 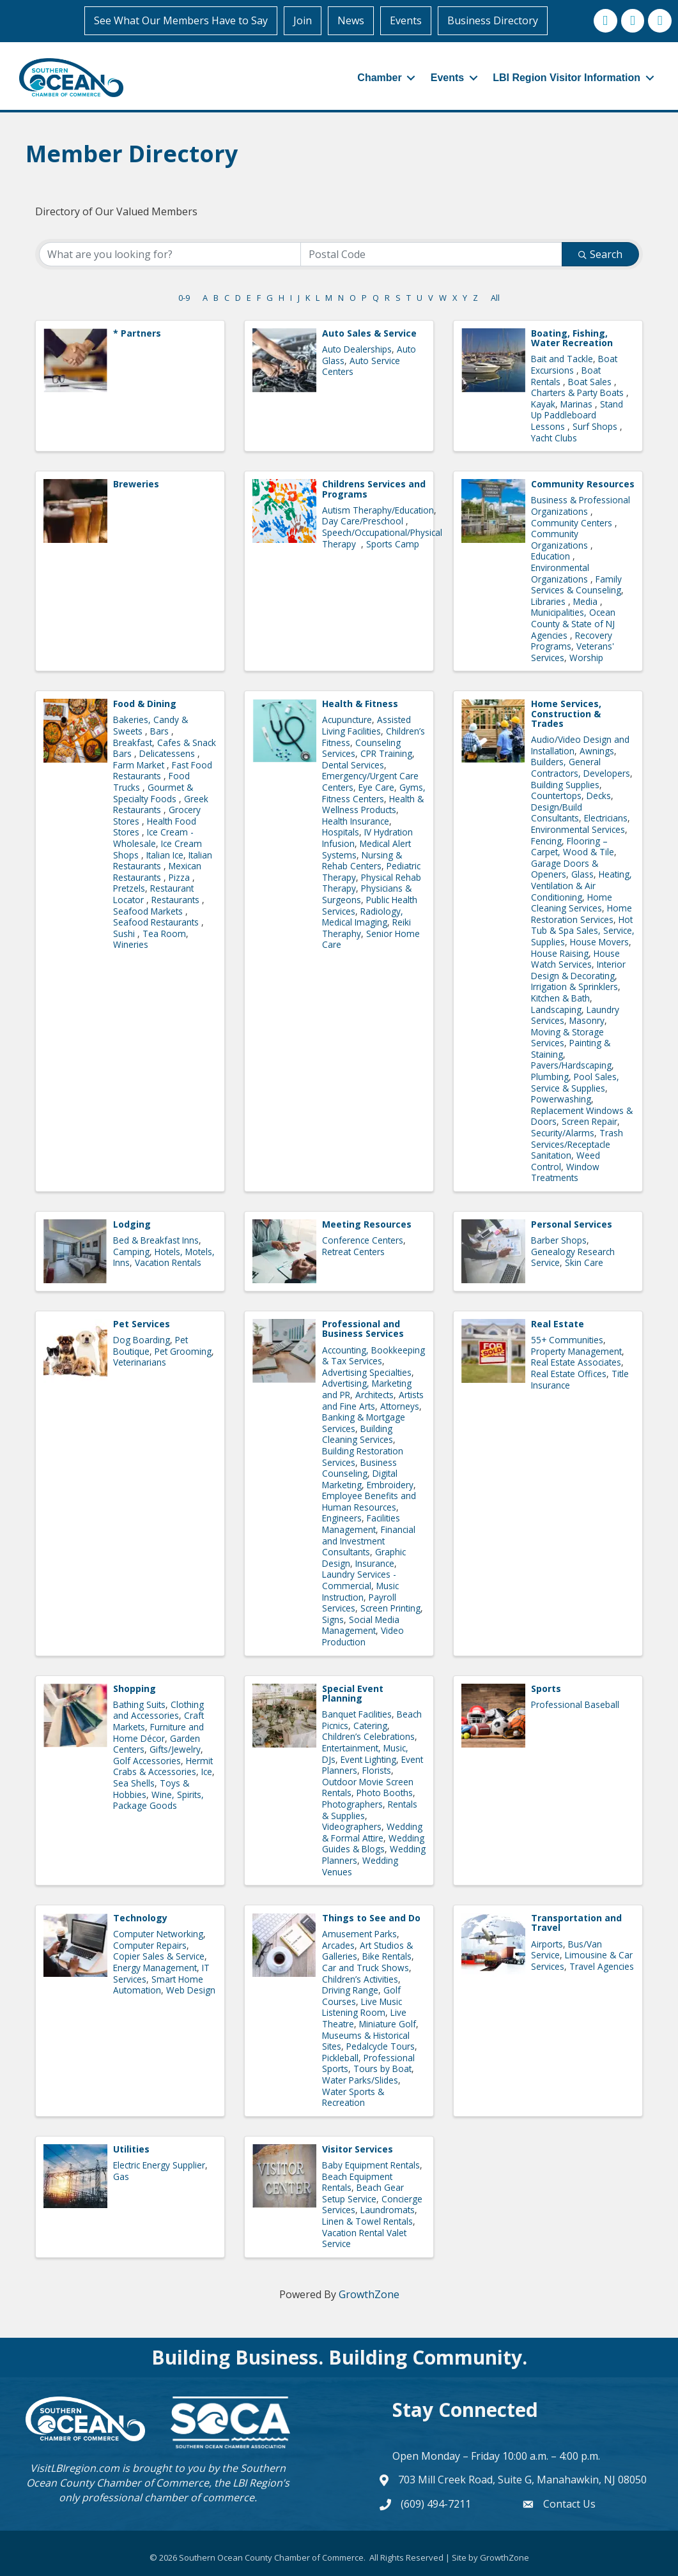 I want to click on Wedding Guides & Blogs, so click(x=373, y=1842).